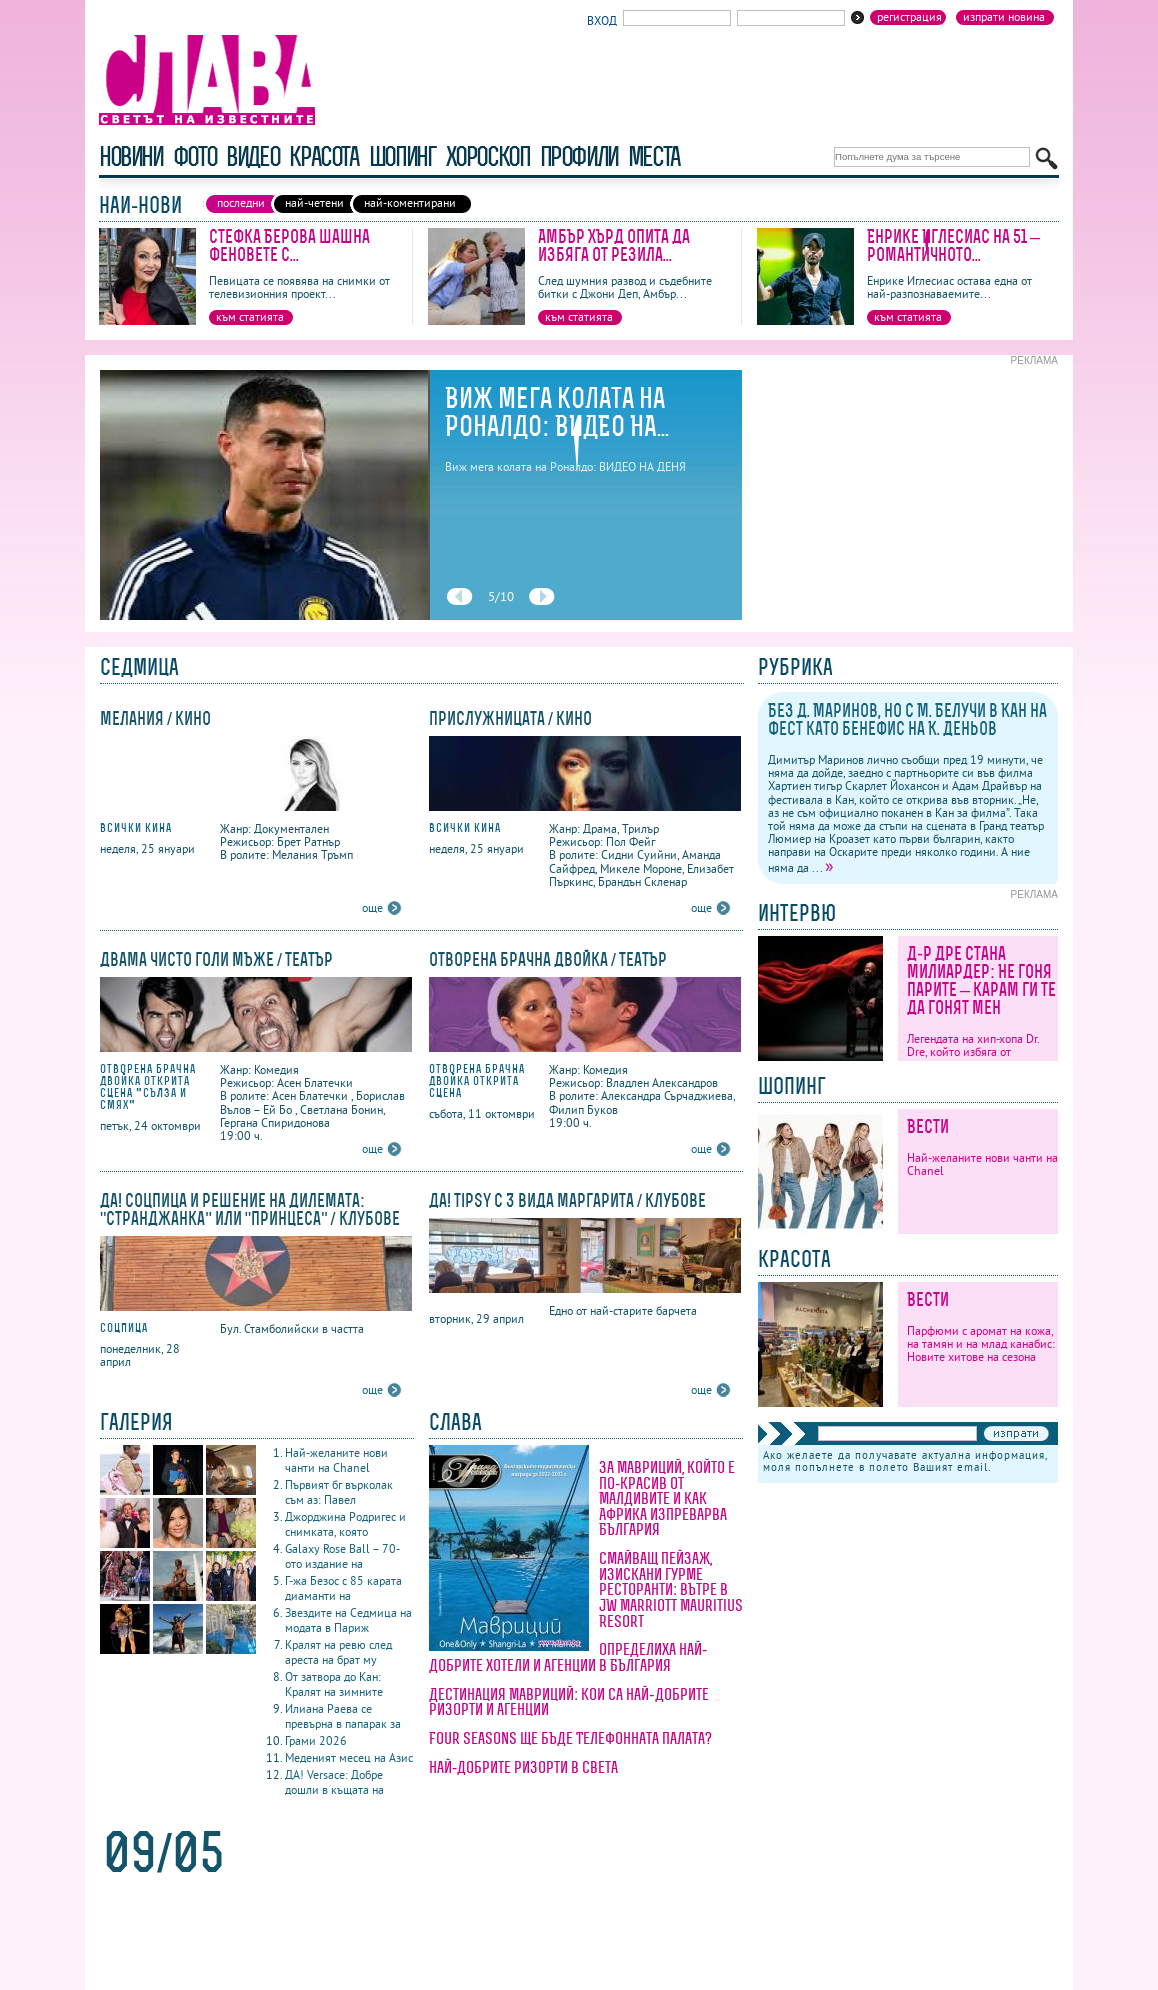 This screenshot has height=1990, width=1158. I want to click on Galaxy Rose Ball – 70-ото издание на, so click(342, 1556).